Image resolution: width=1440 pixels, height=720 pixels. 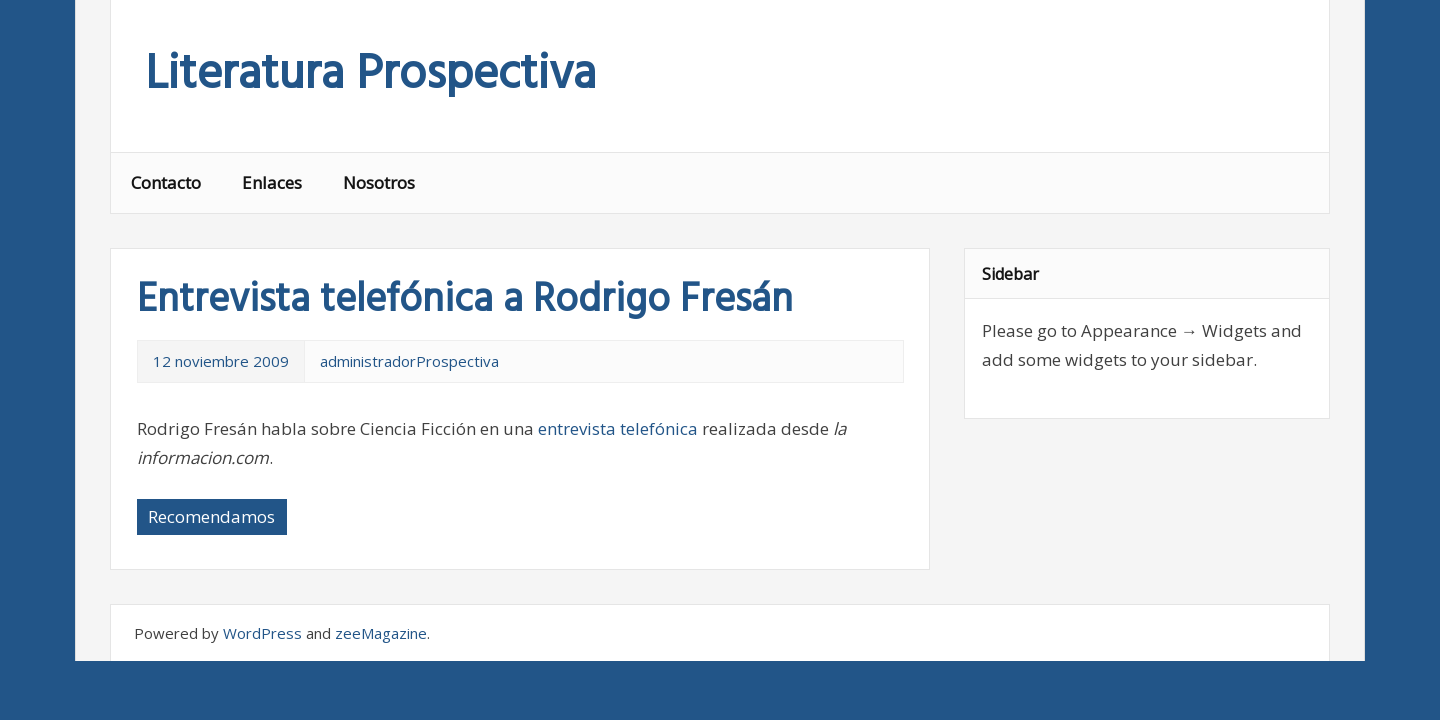 What do you see at coordinates (166, 182) in the screenshot?
I see `Contacto` at bounding box center [166, 182].